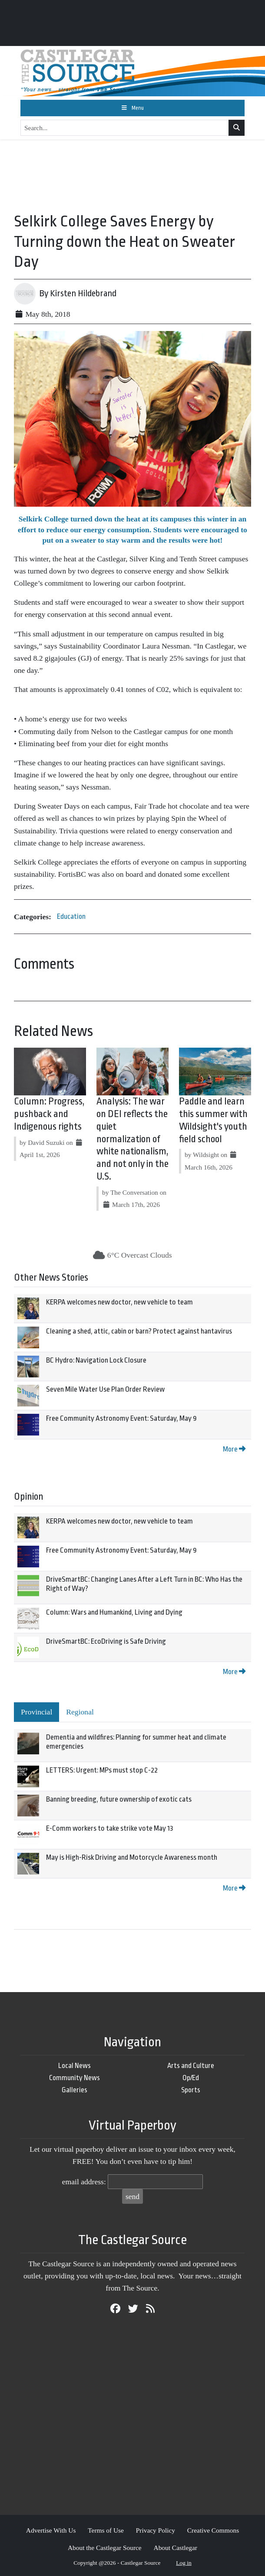  Describe the element at coordinates (102, 1770) in the screenshot. I see `LETTERS: Urgent: MPs must stop C-22` at that location.